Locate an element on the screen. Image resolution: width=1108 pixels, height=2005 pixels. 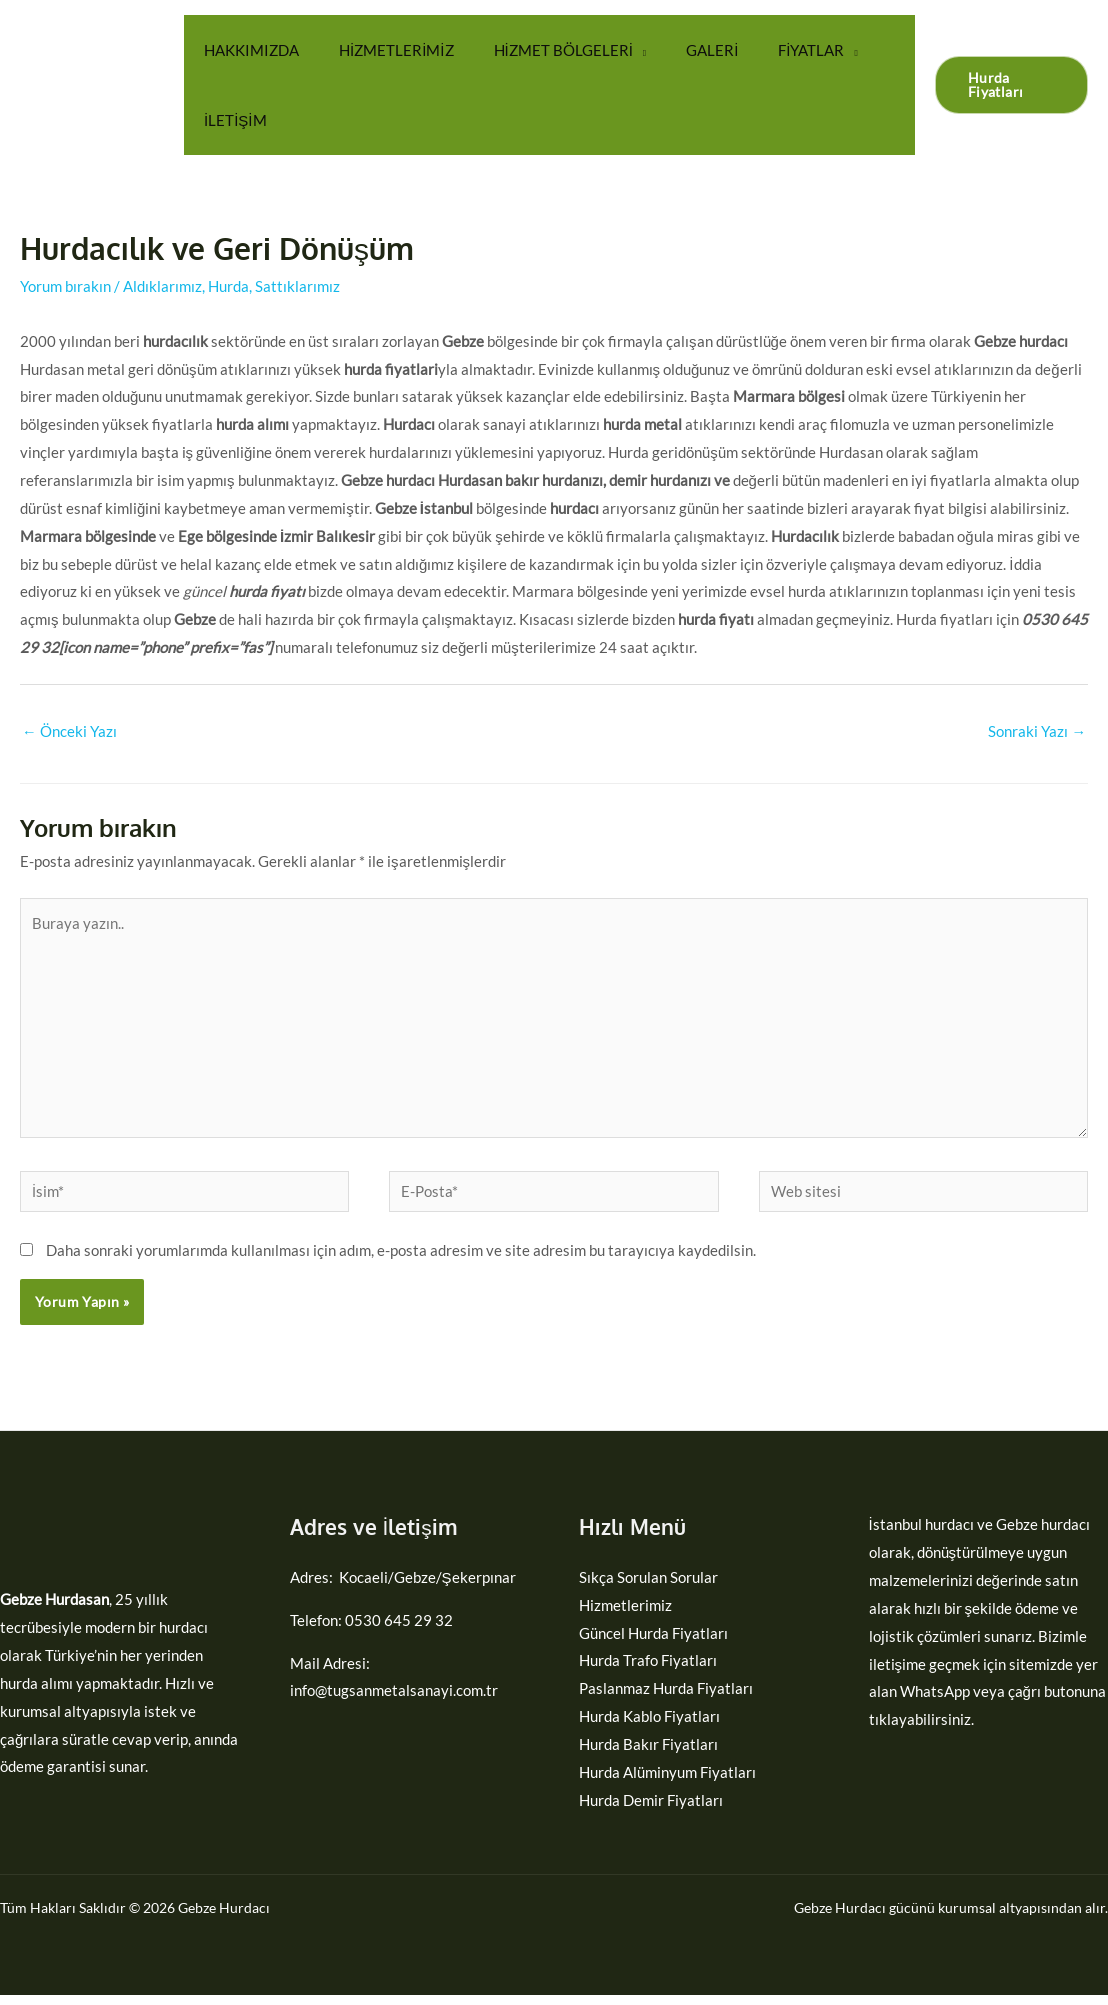
Hurda Bakır Fiyatları is located at coordinates (648, 1754).